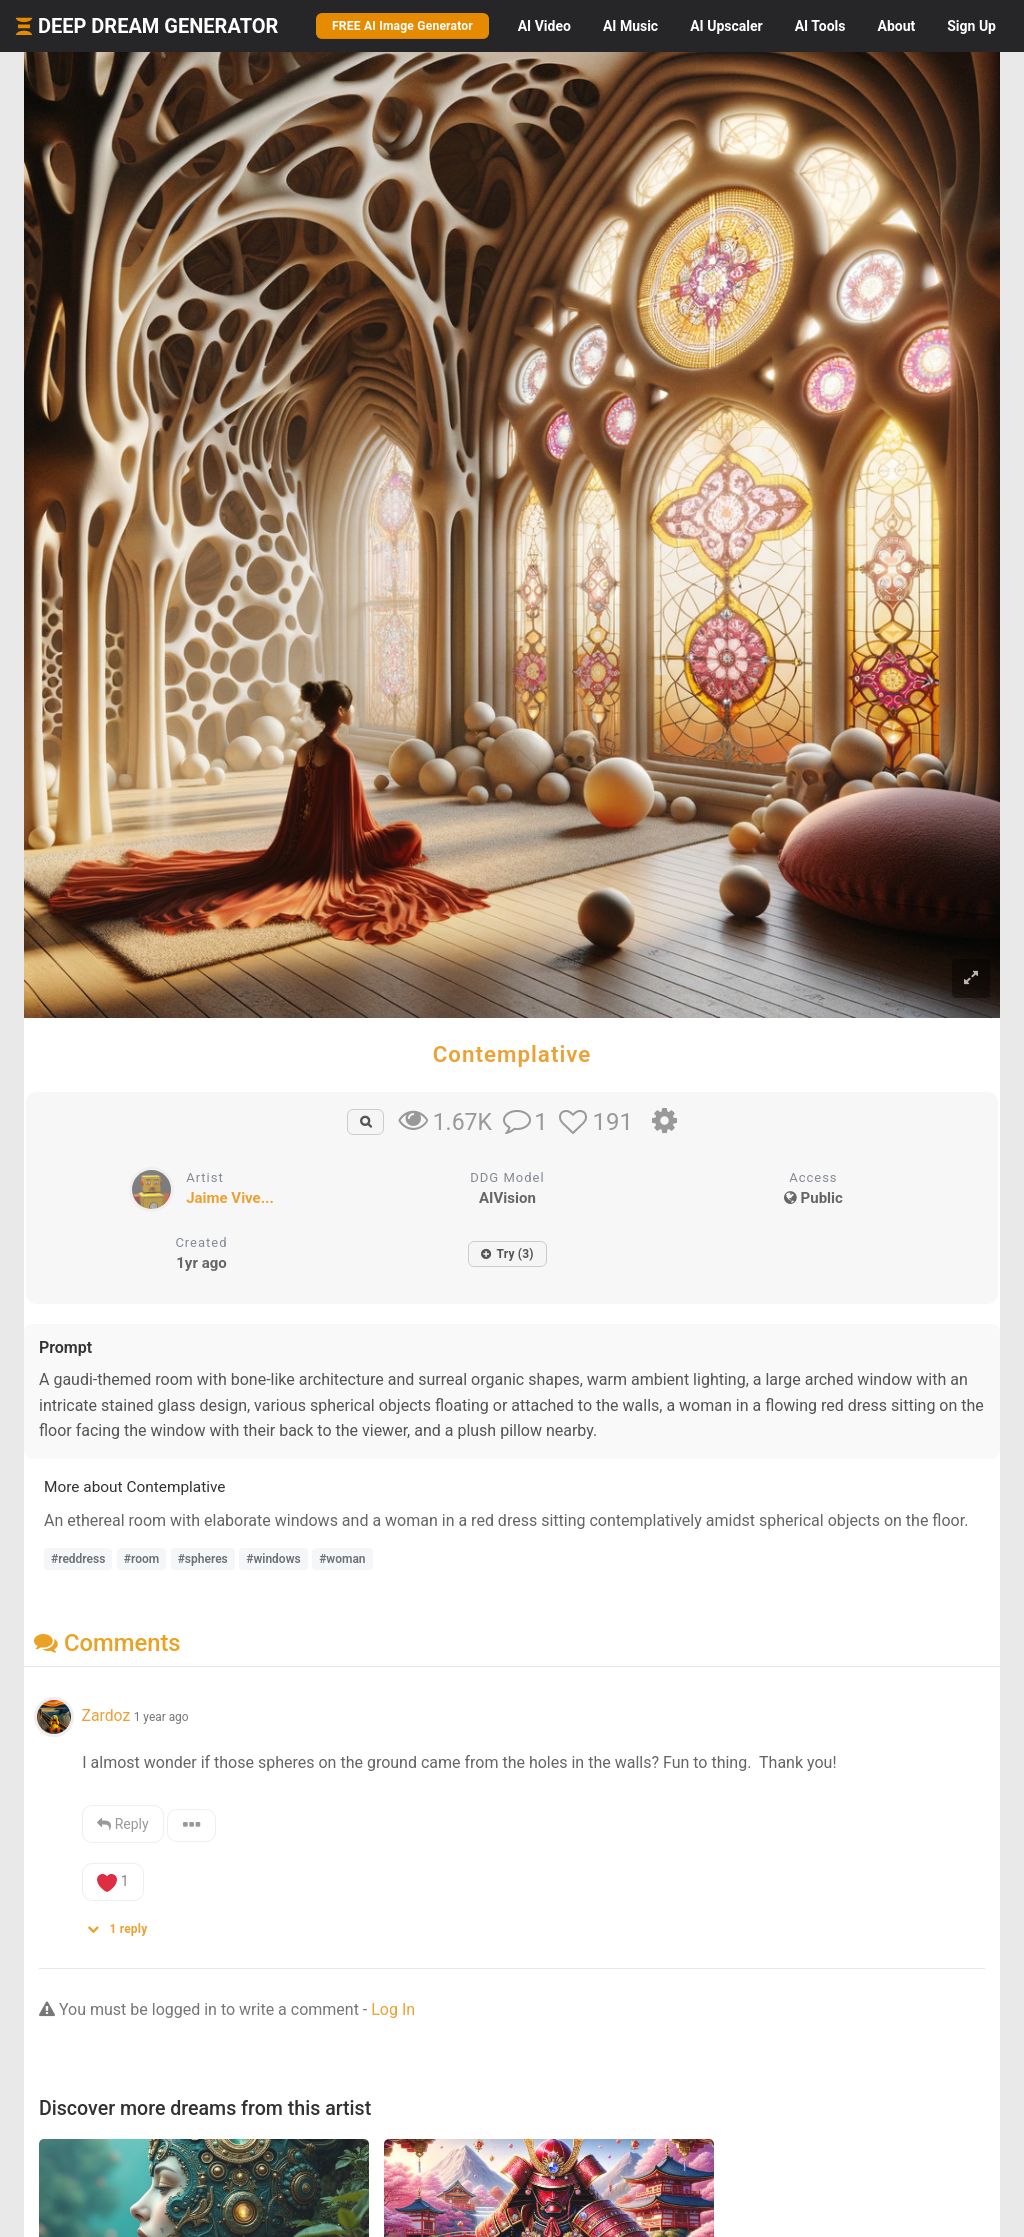 This screenshot has width=1024, height=2237. I want to click on #reddress, so click(78, 1559).